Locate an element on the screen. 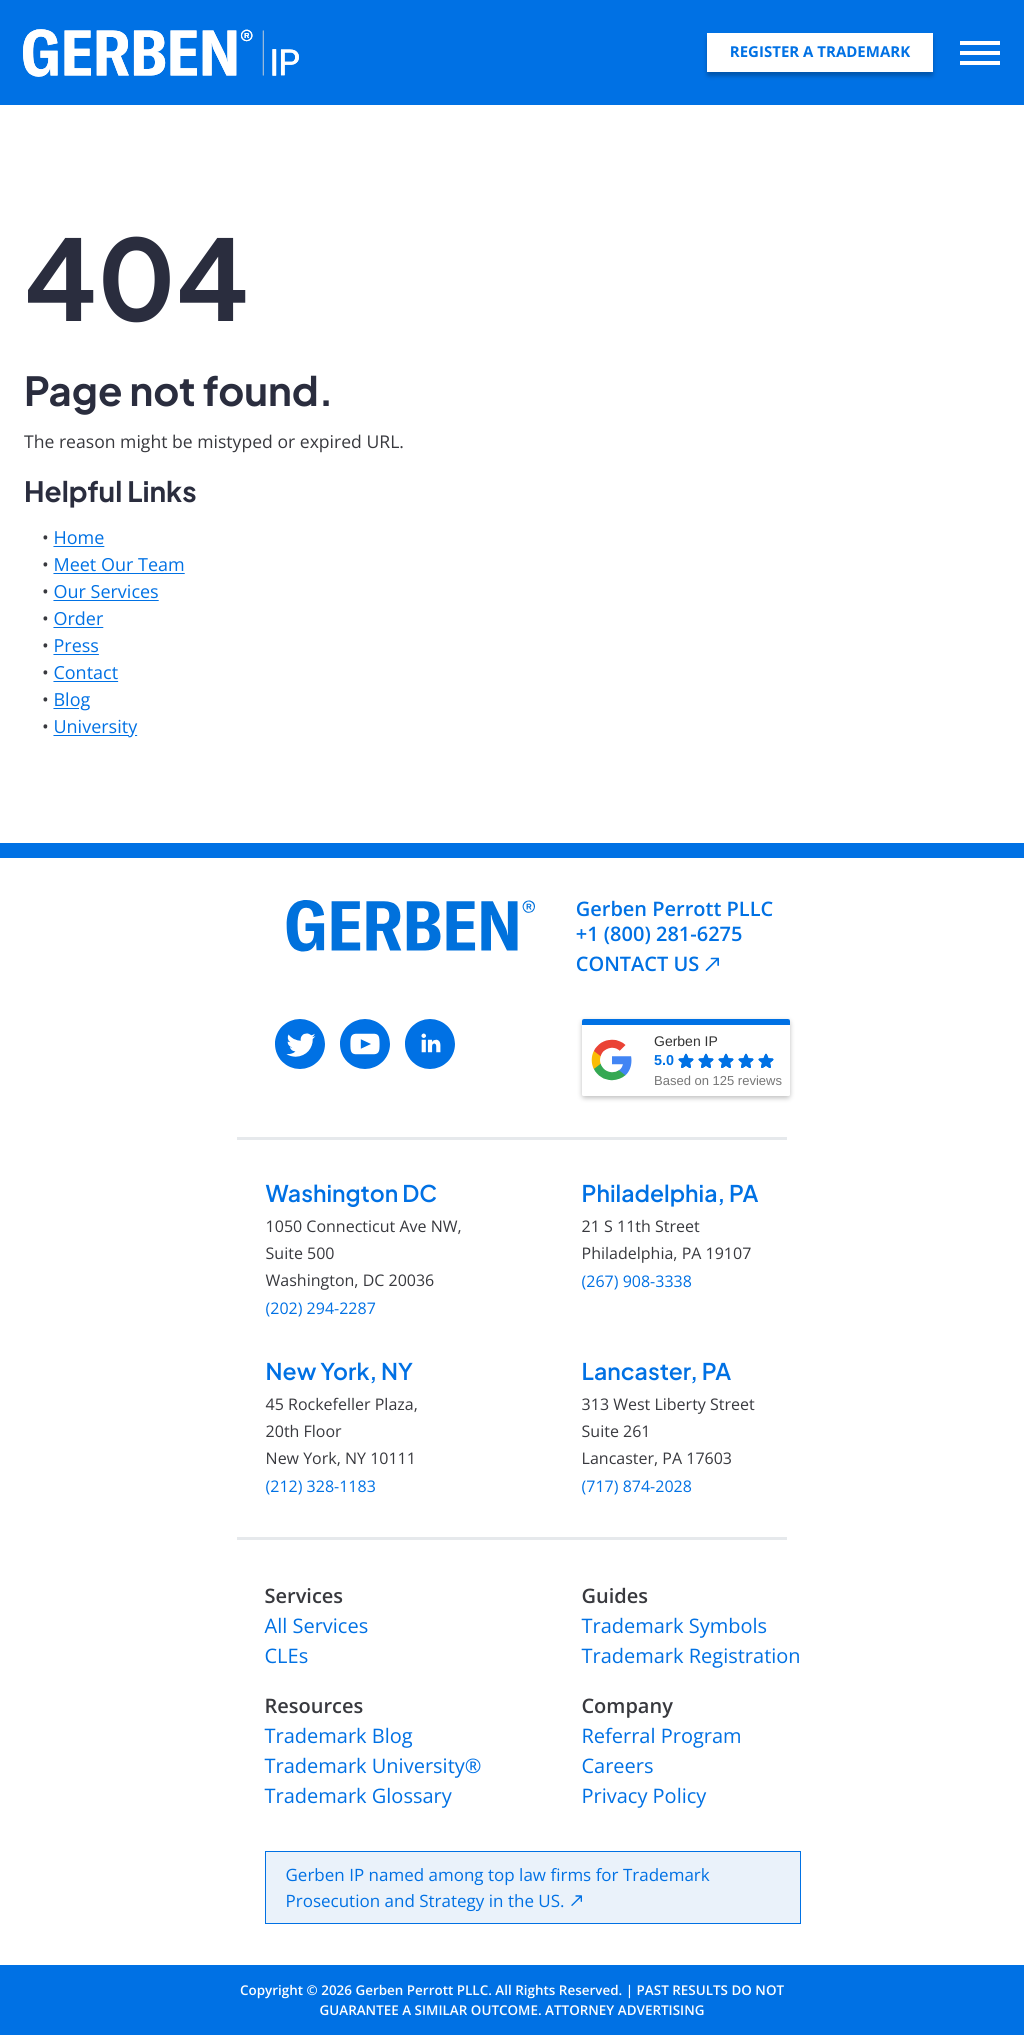  (212) 328-1183 is located at coordinates (321, 1486).